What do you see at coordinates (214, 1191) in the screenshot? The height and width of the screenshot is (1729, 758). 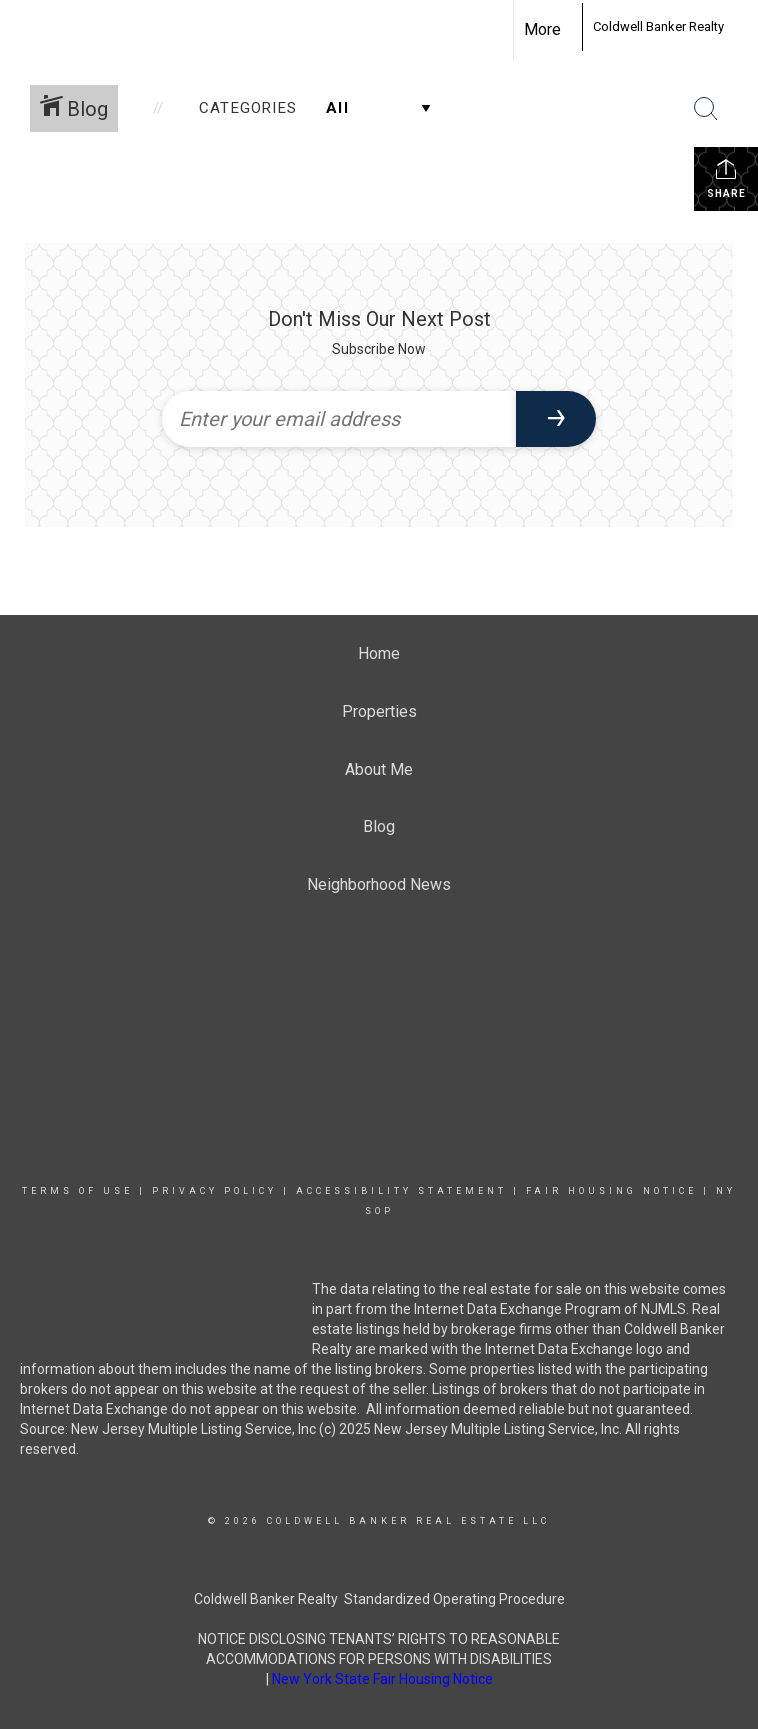 I see `Privacy Policy` at bounding box center [214, 1191].